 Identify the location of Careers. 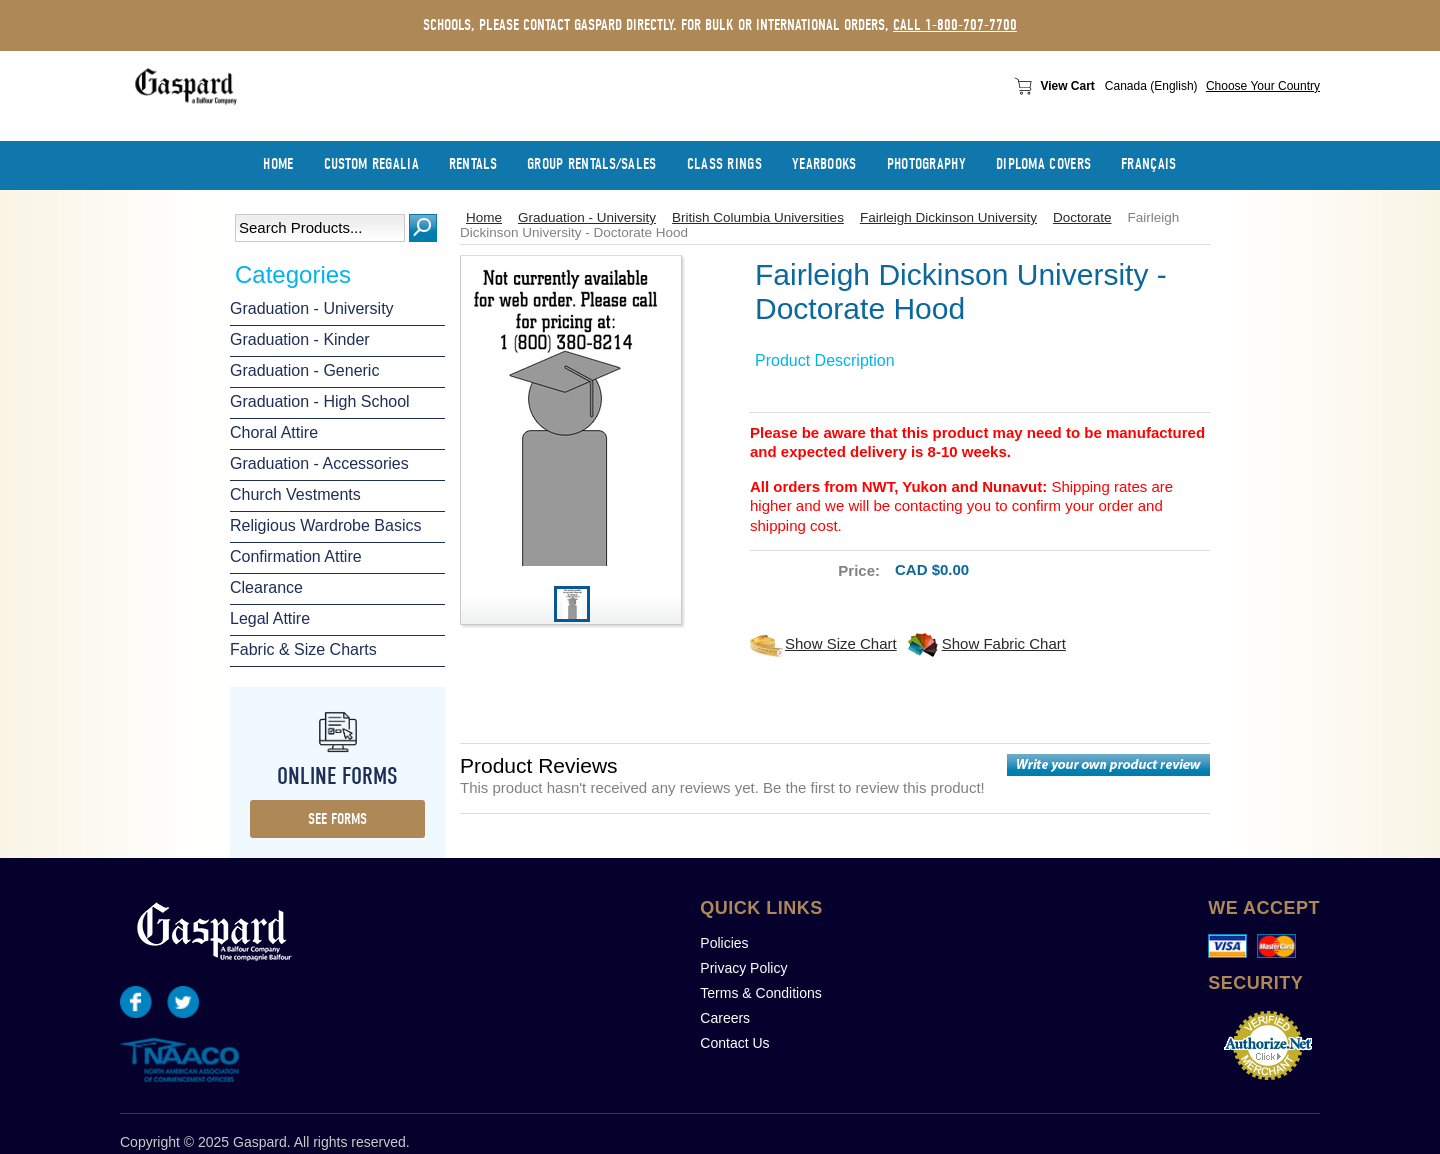
(725, 1018).